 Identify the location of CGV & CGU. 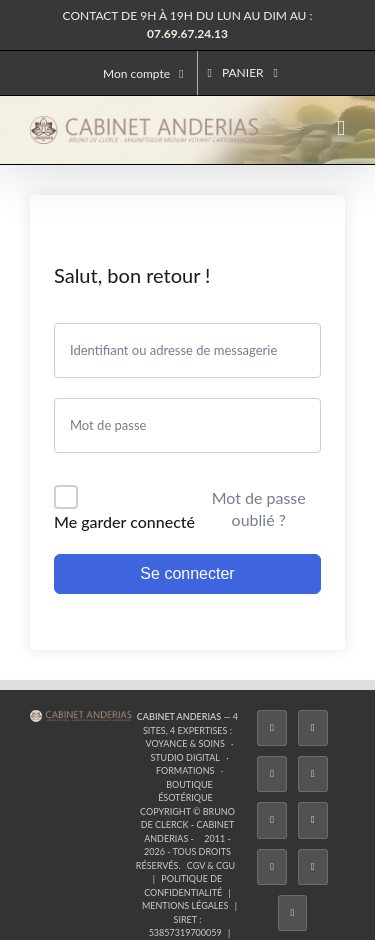
(211, 865).